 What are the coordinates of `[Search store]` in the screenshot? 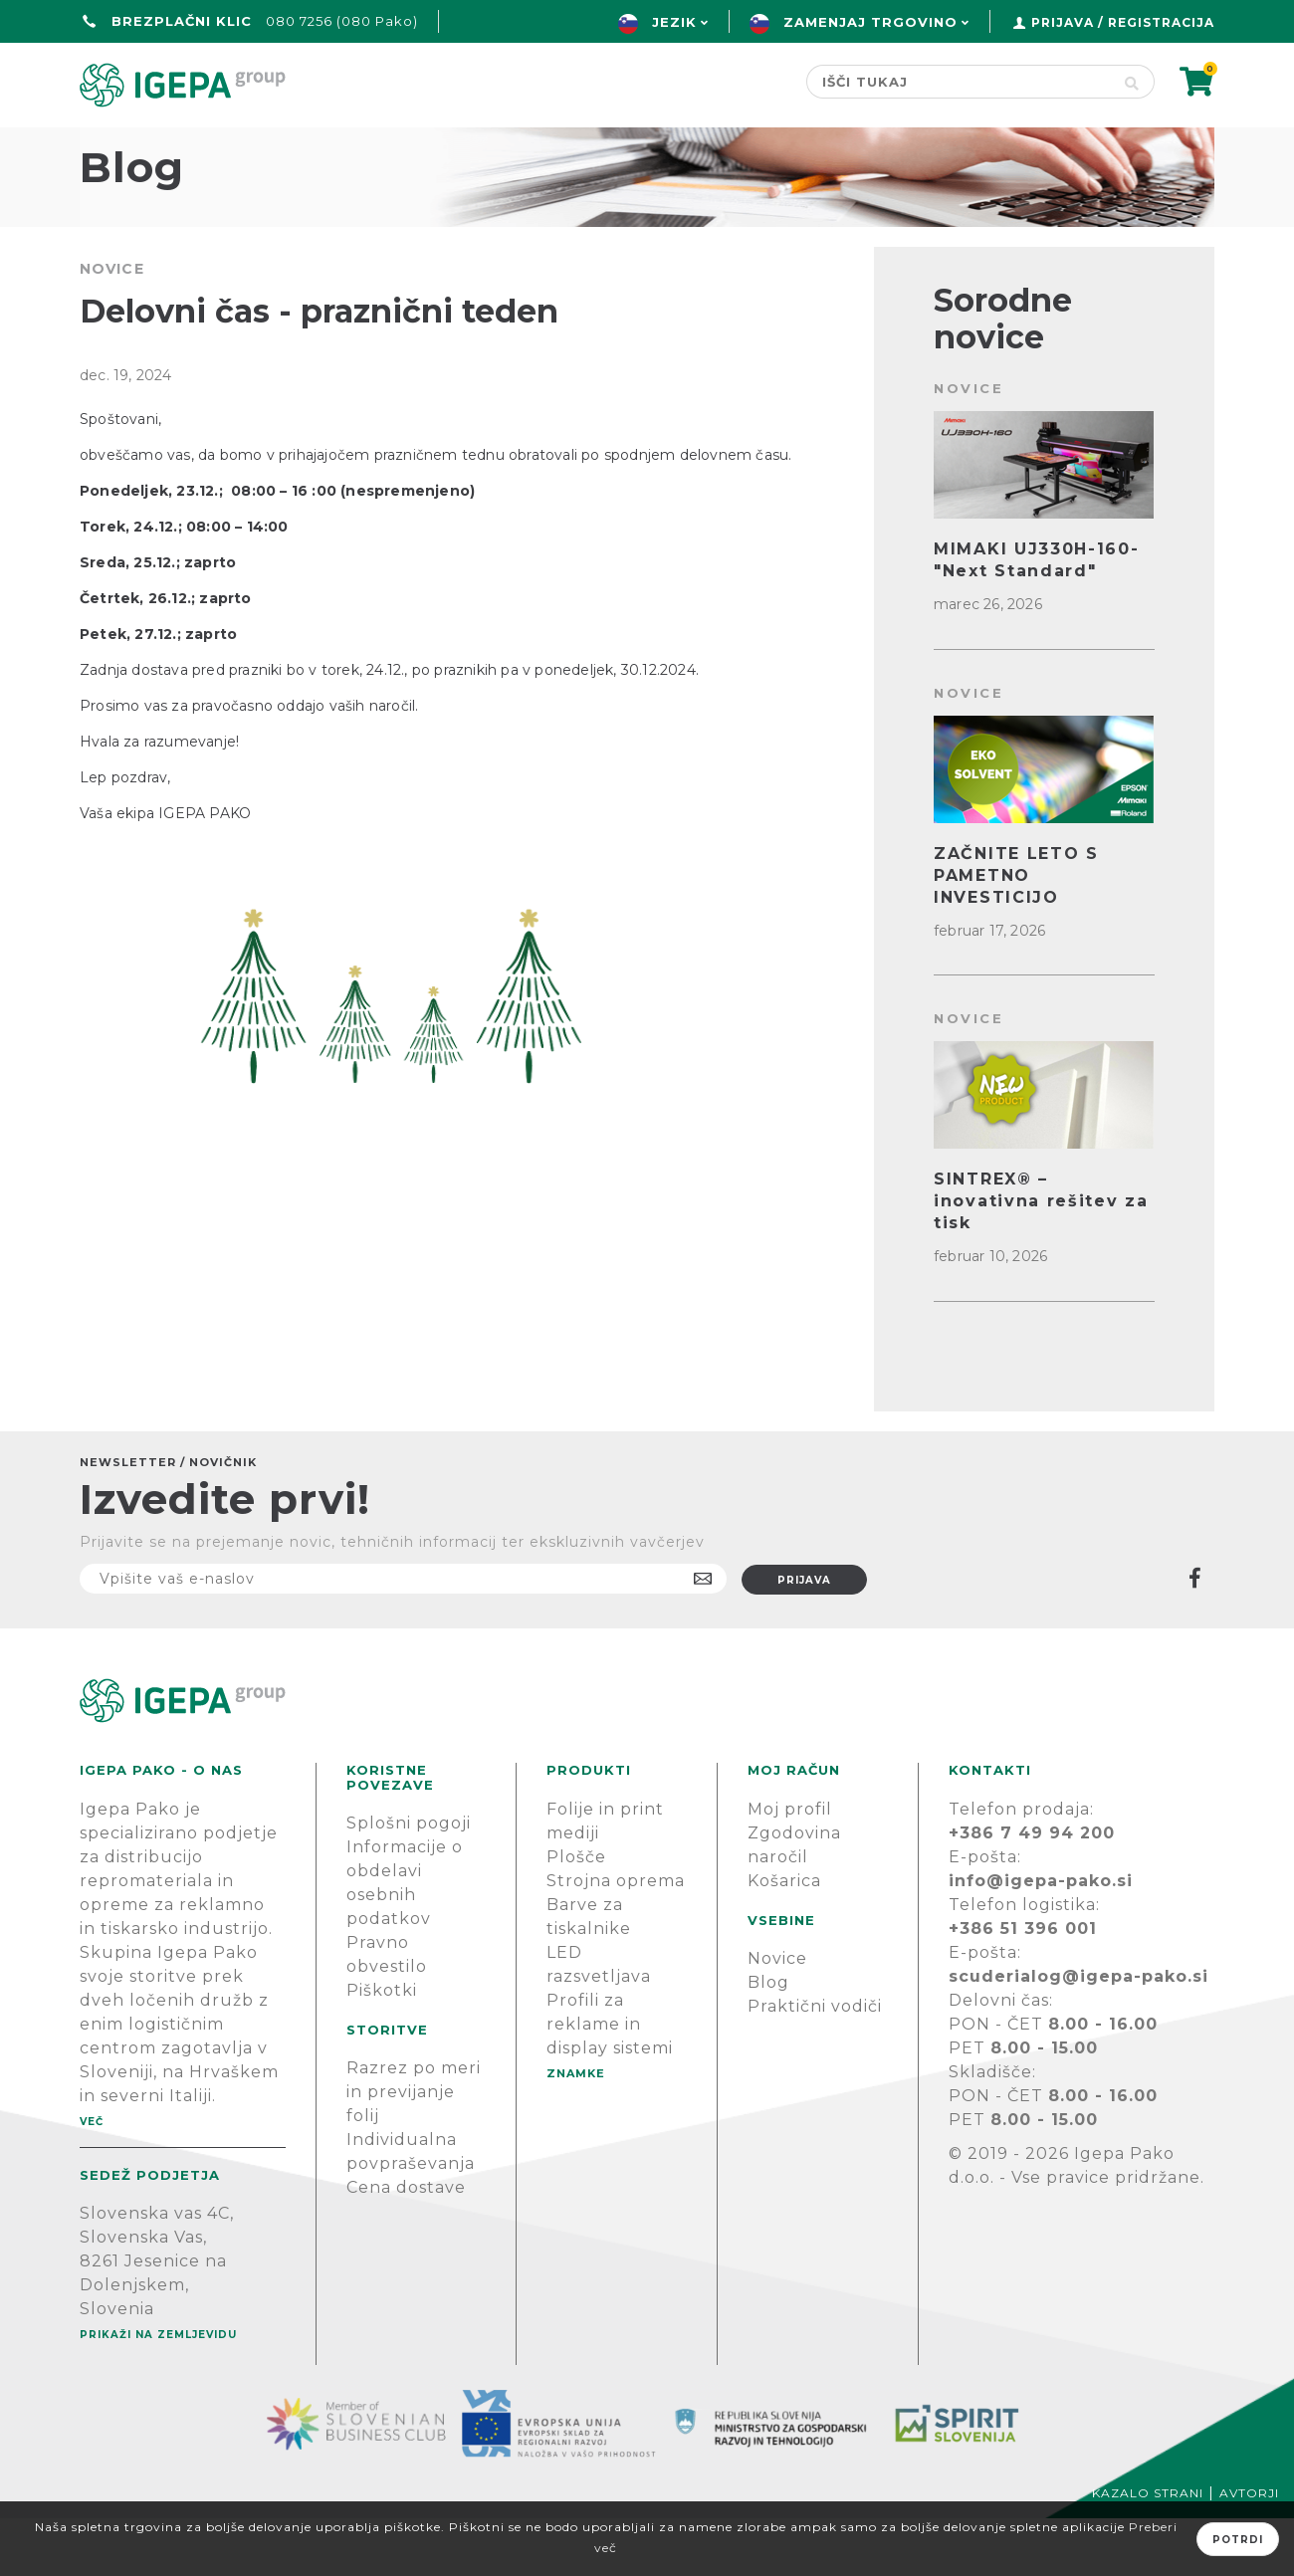 It's located at (958, 82).